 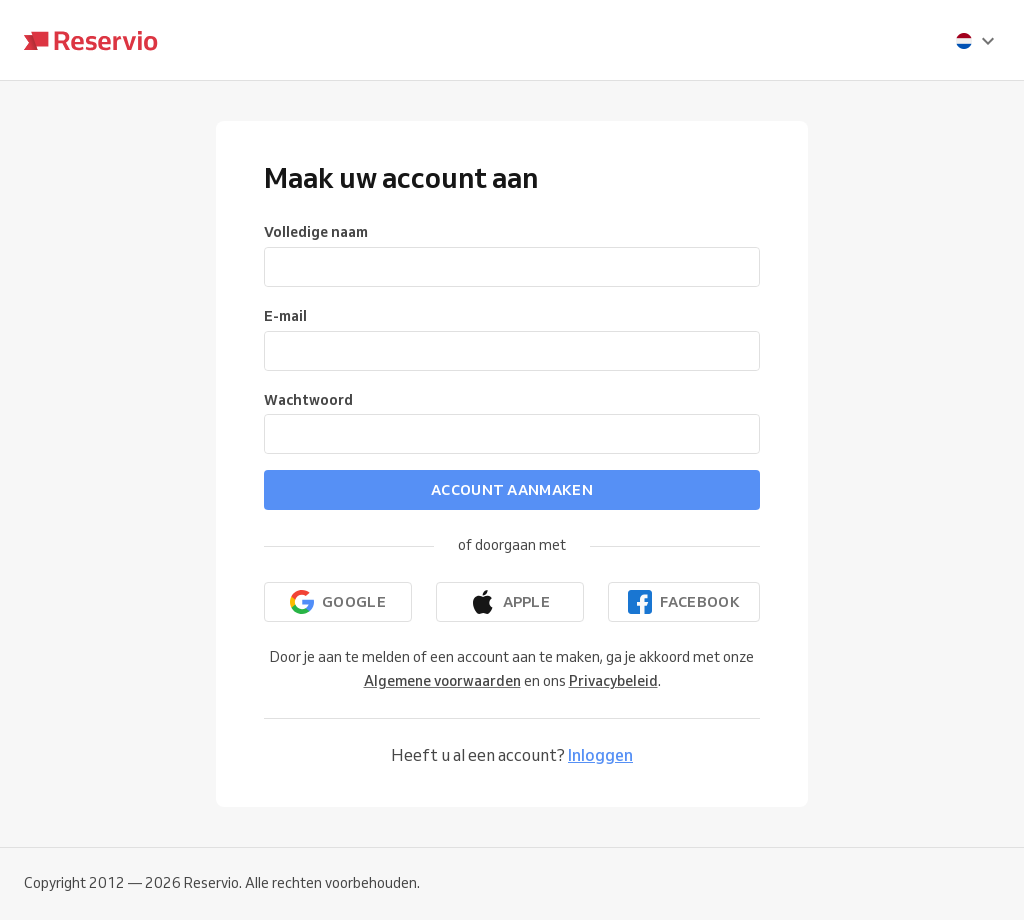 What do you see at coordinates (976, 41) in the screenshot?
I see `[presentation]` at bounding box center [976, 41].